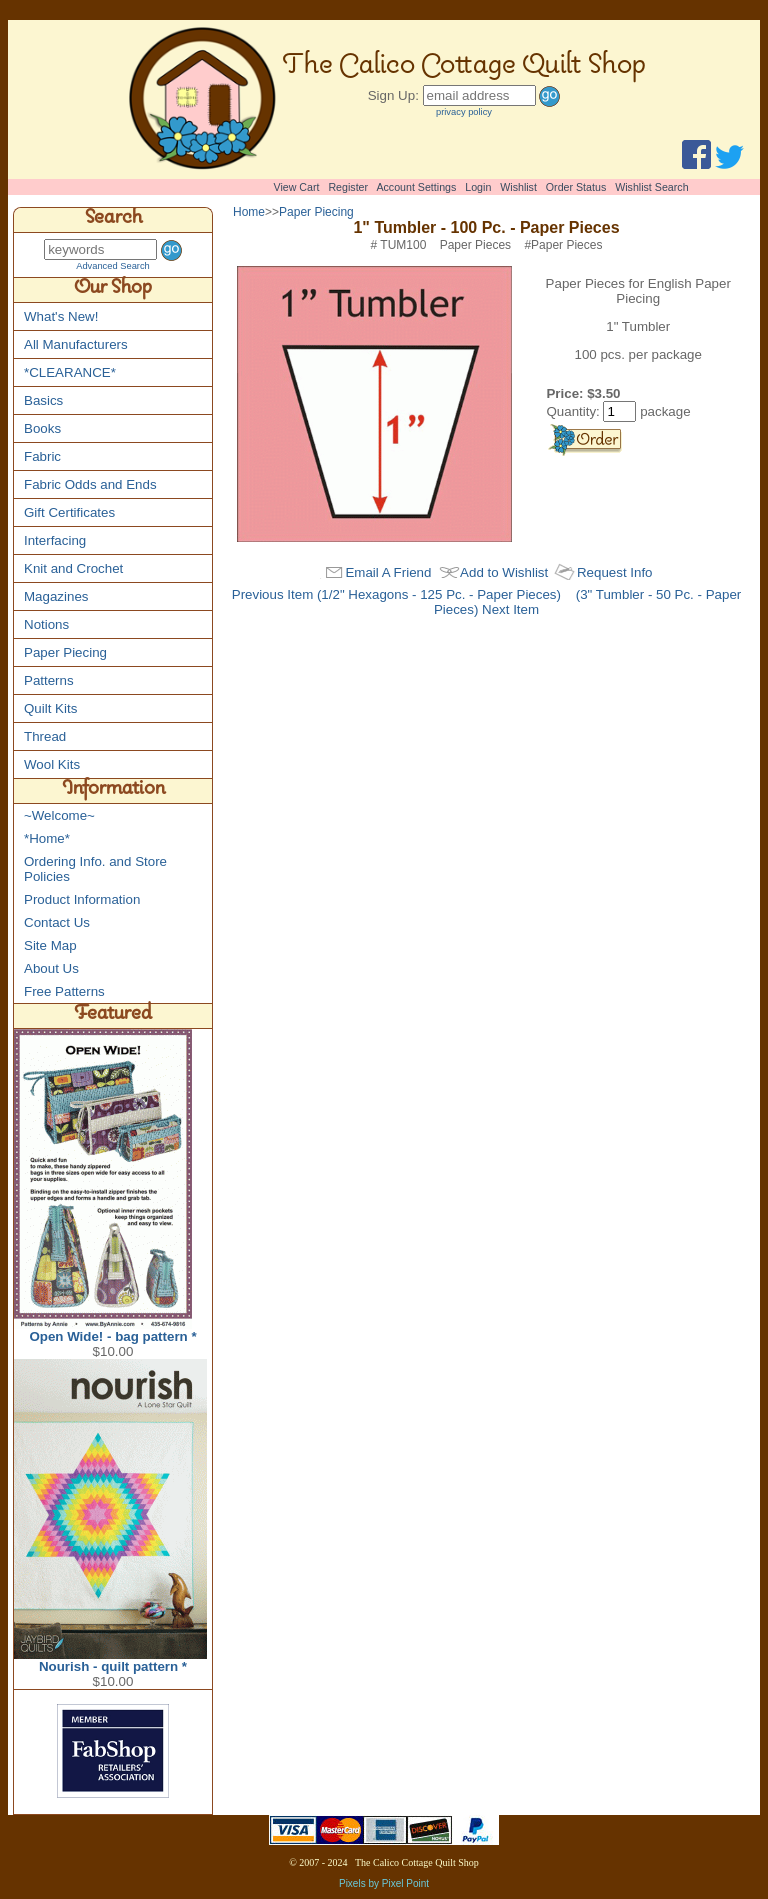 The image size is (768, 1899). Describe the element at coordinates (416, 187) in the screenshot. I see `Account Settings` at that location.